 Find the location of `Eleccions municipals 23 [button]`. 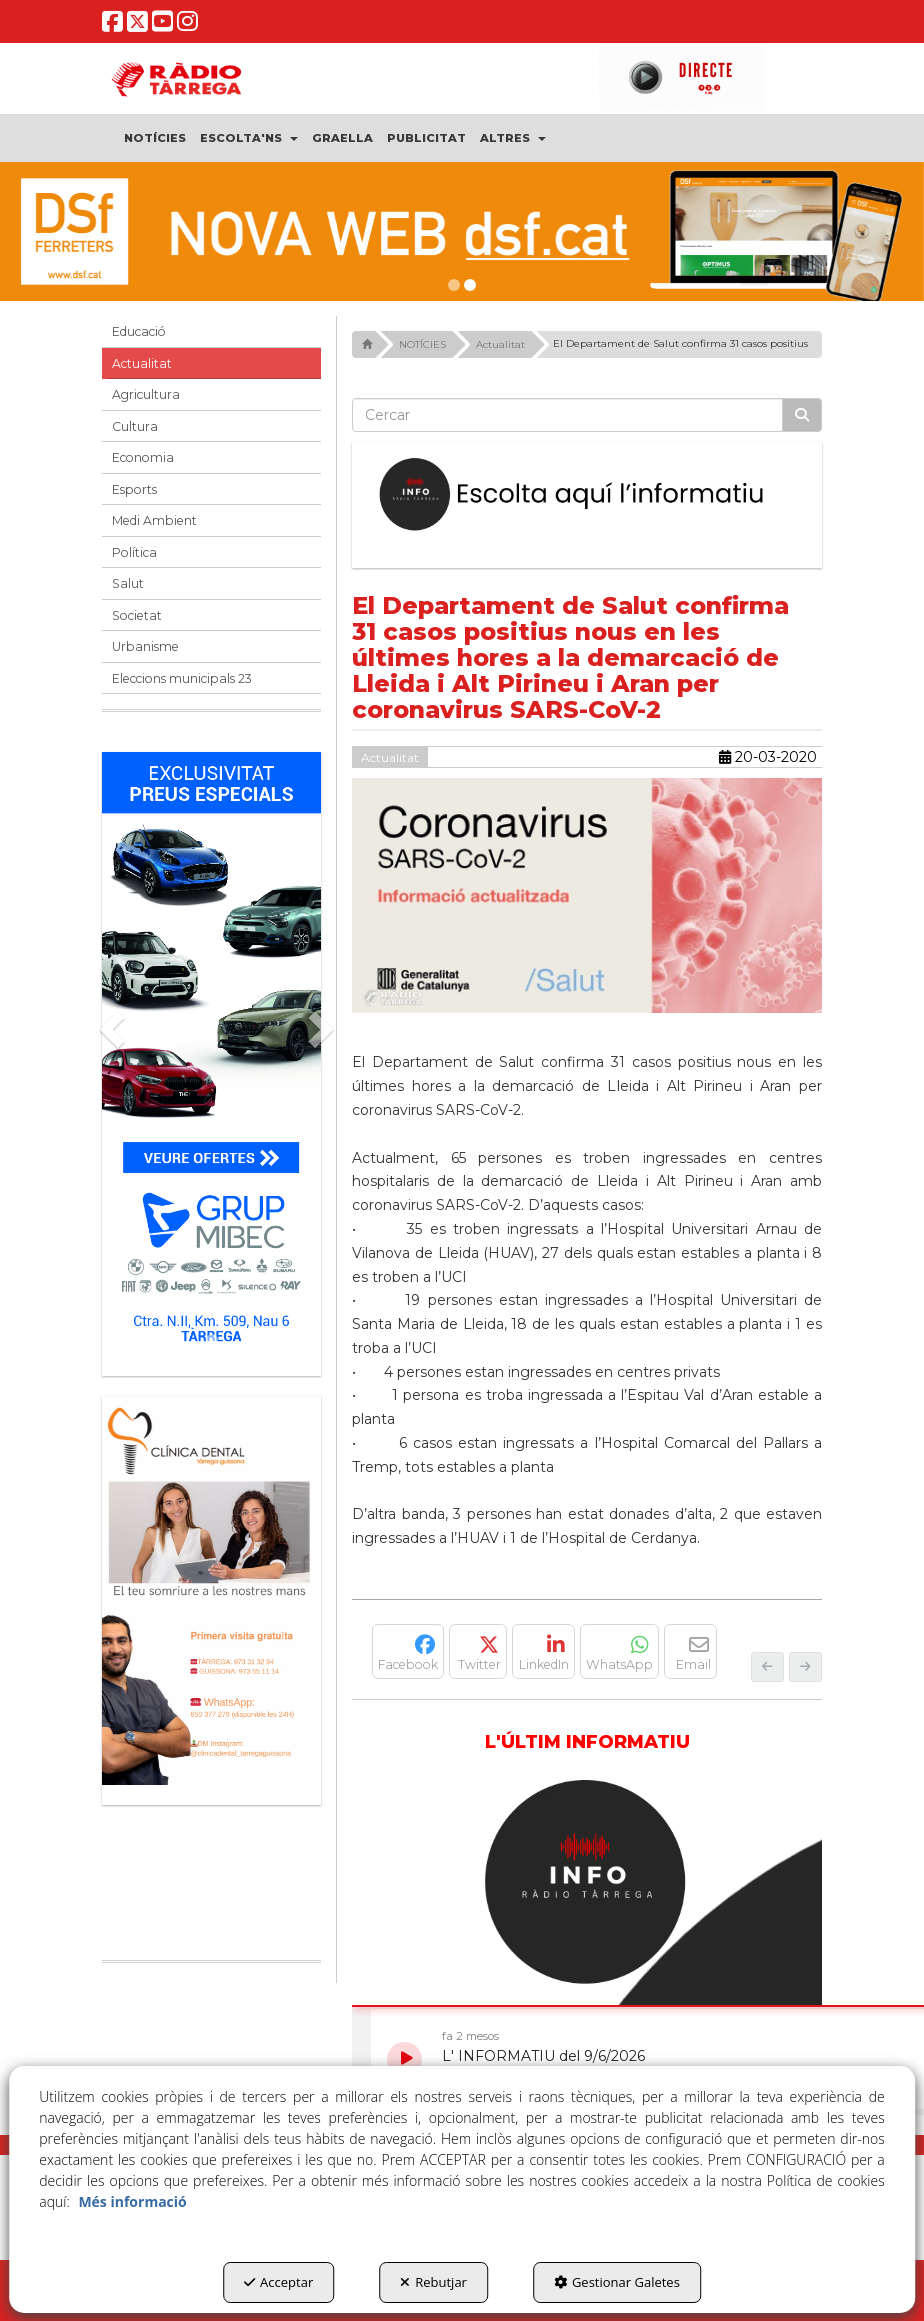

Eleccions municipals 23 [button] is located at coordinates (182, 678).